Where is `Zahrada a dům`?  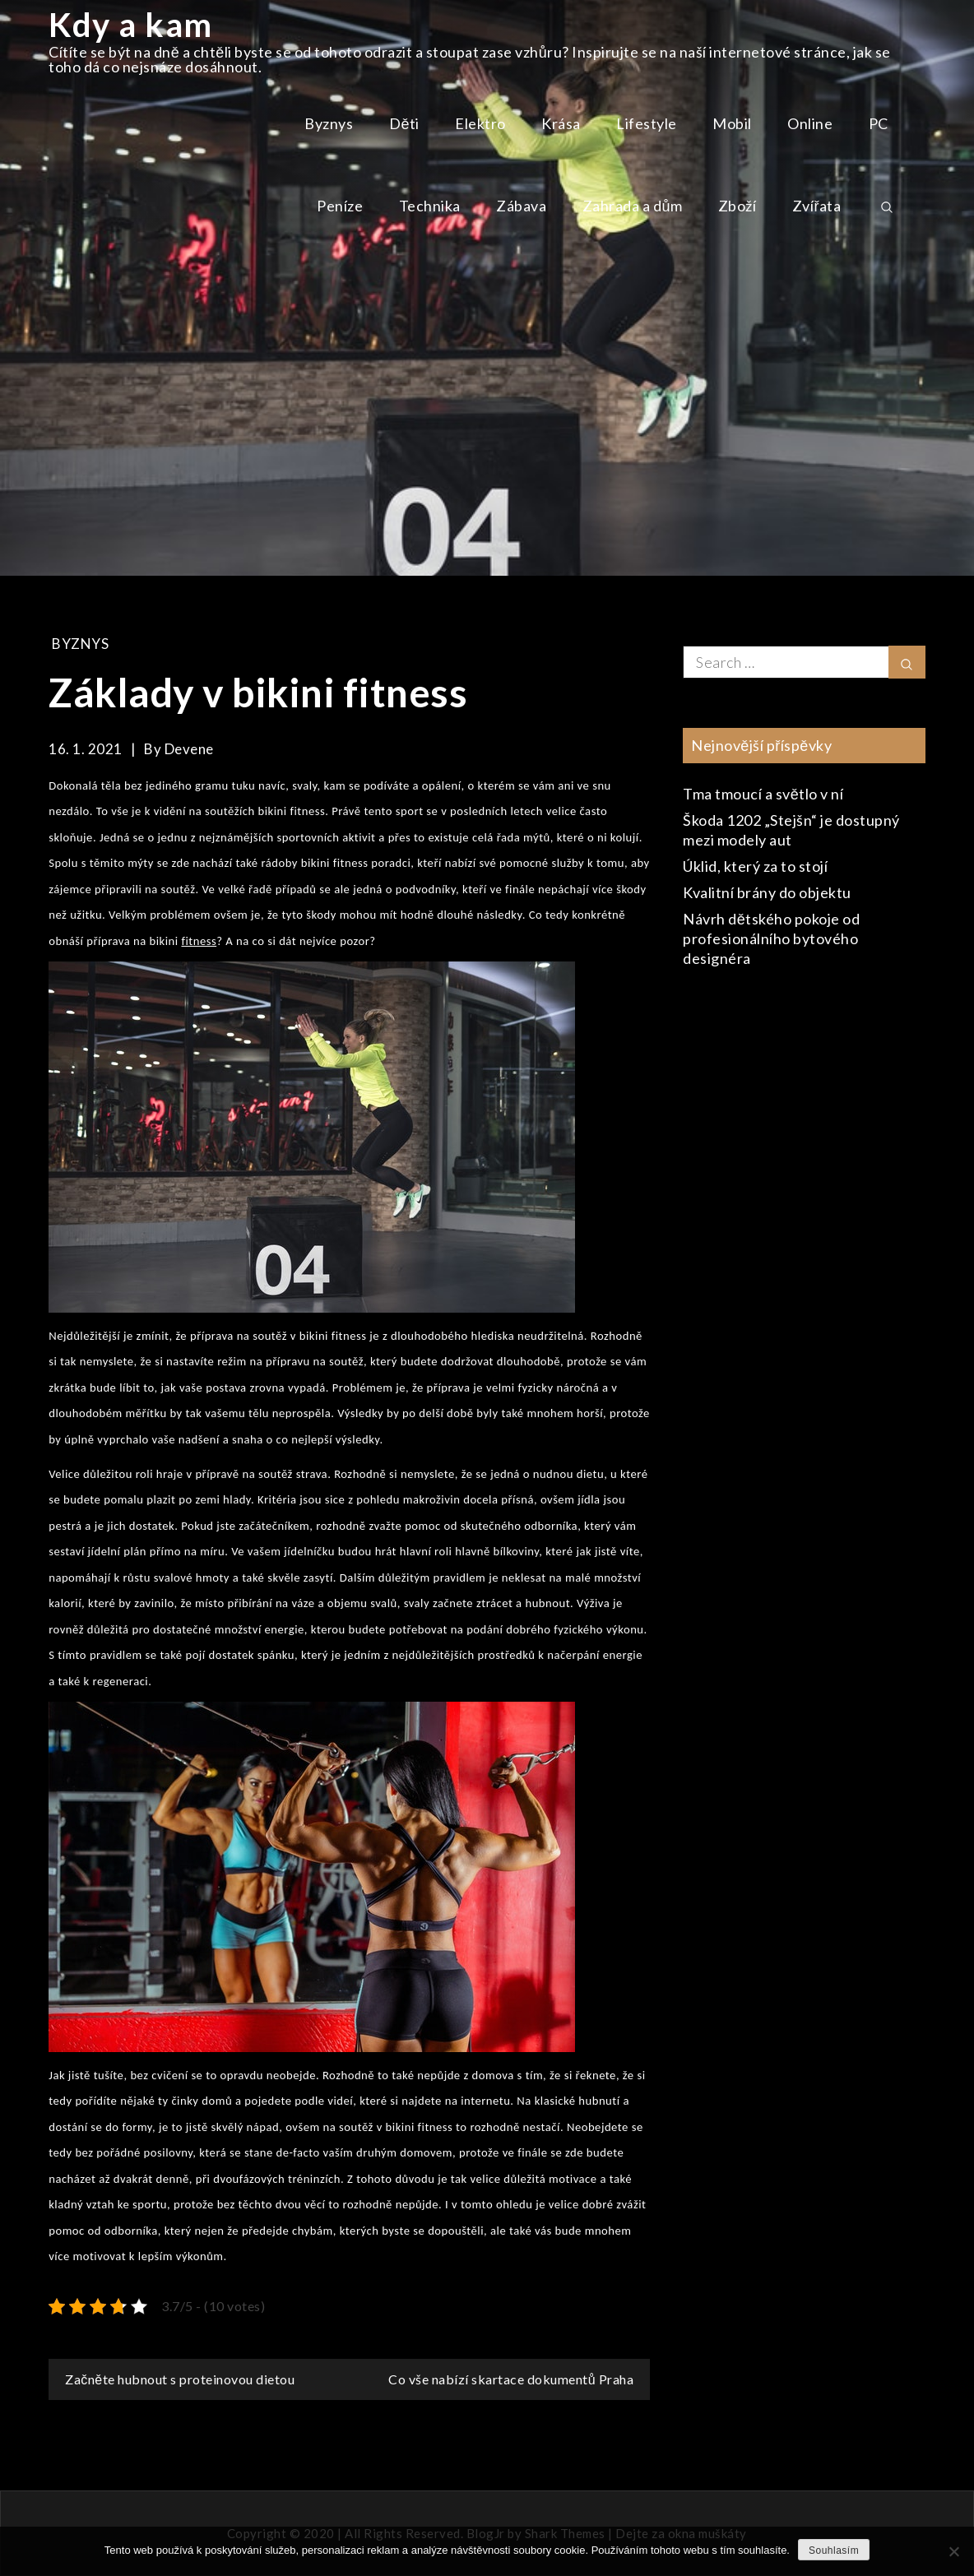
Zahrada a dům is located at coordinates (632, 206).